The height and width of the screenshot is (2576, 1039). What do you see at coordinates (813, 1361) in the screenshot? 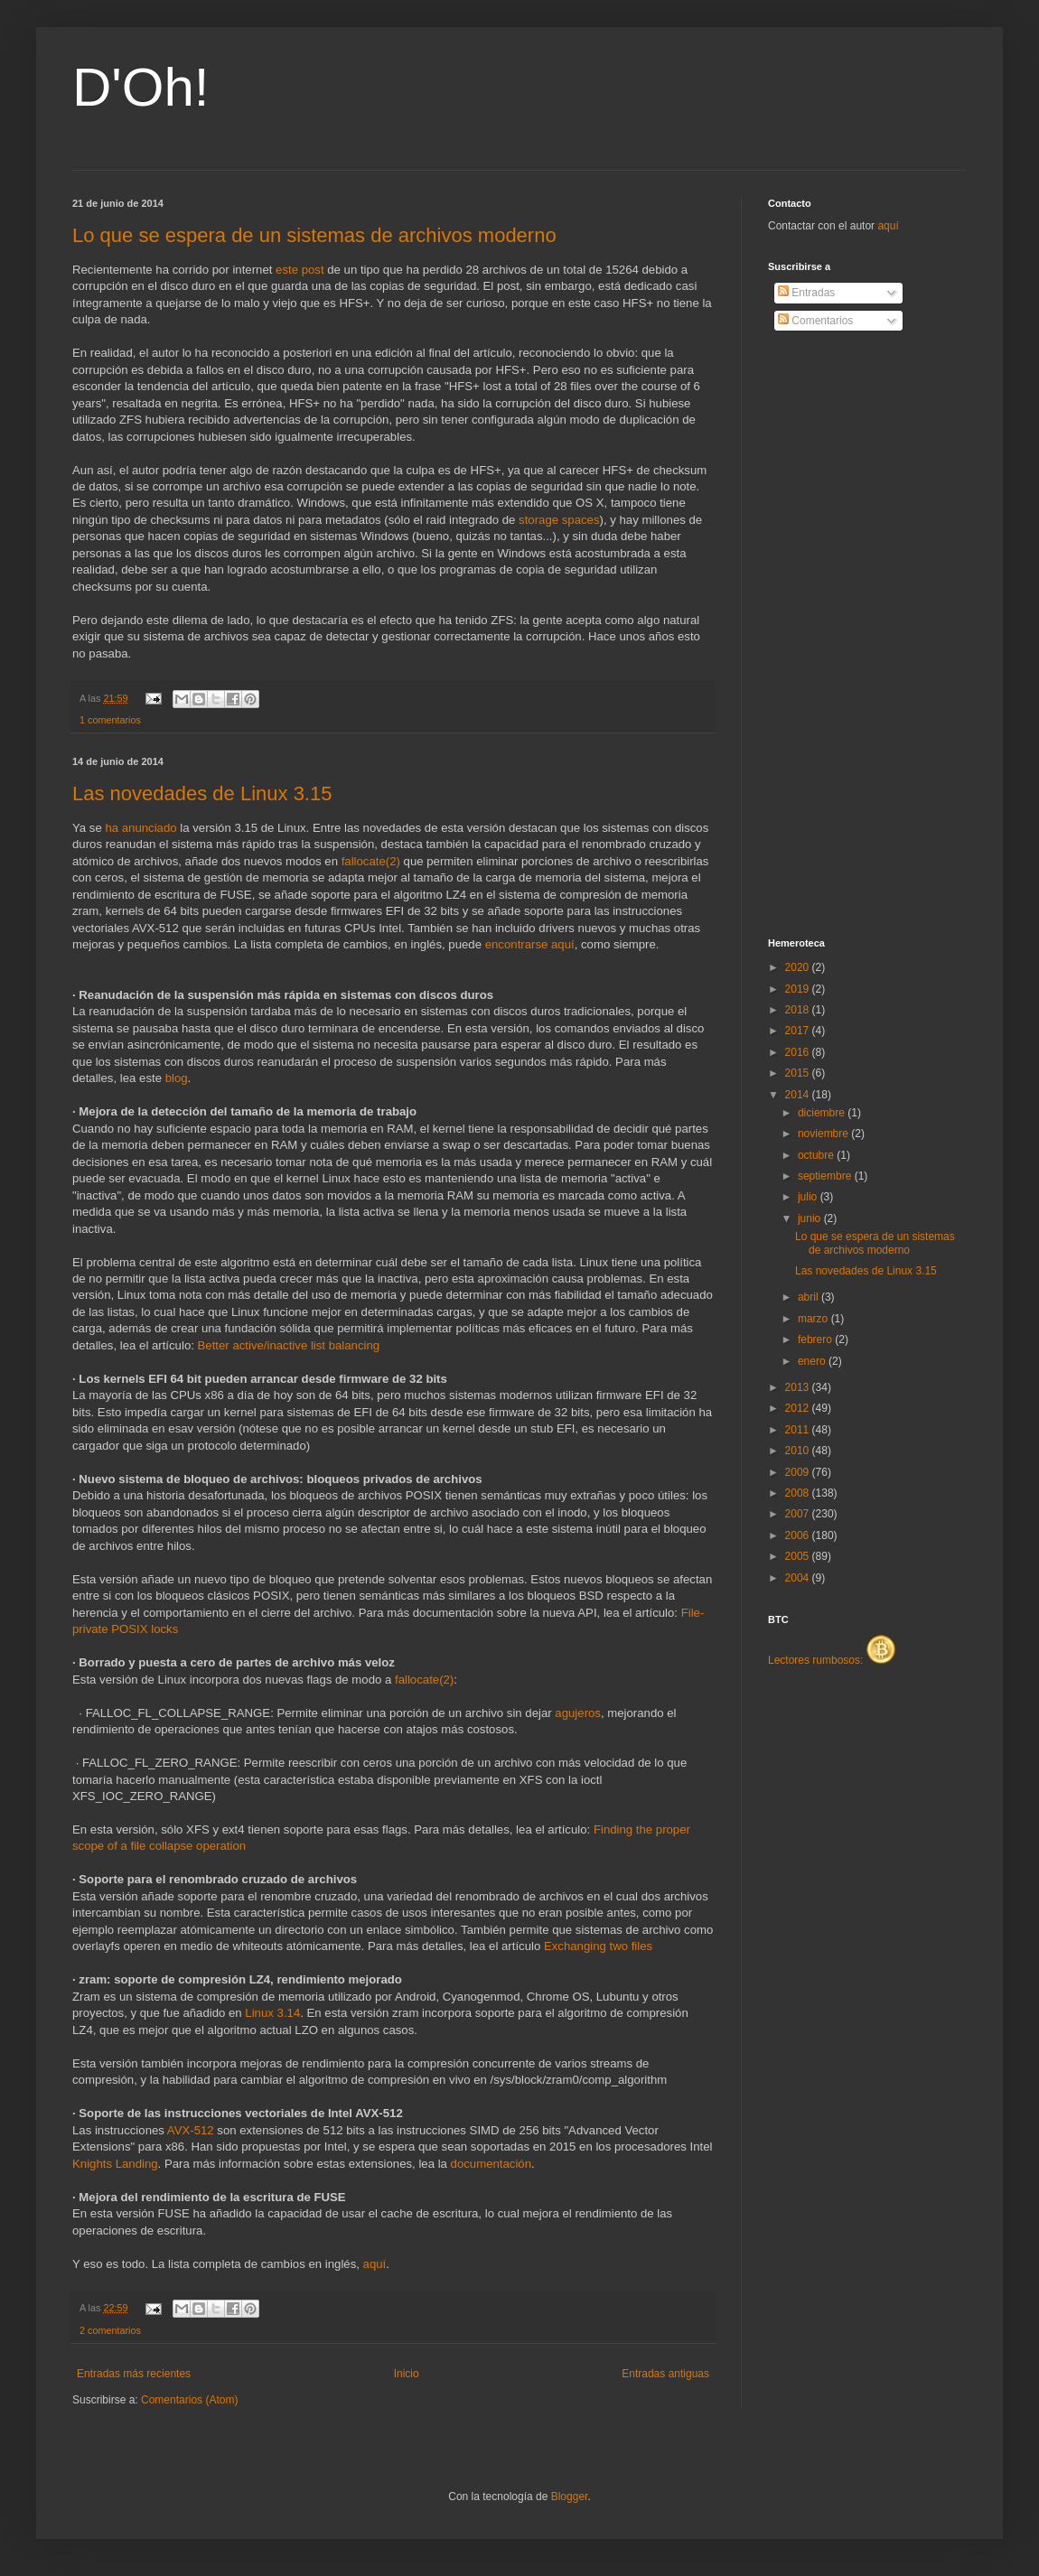
I see `enero` at bounding box center [813, 1361].